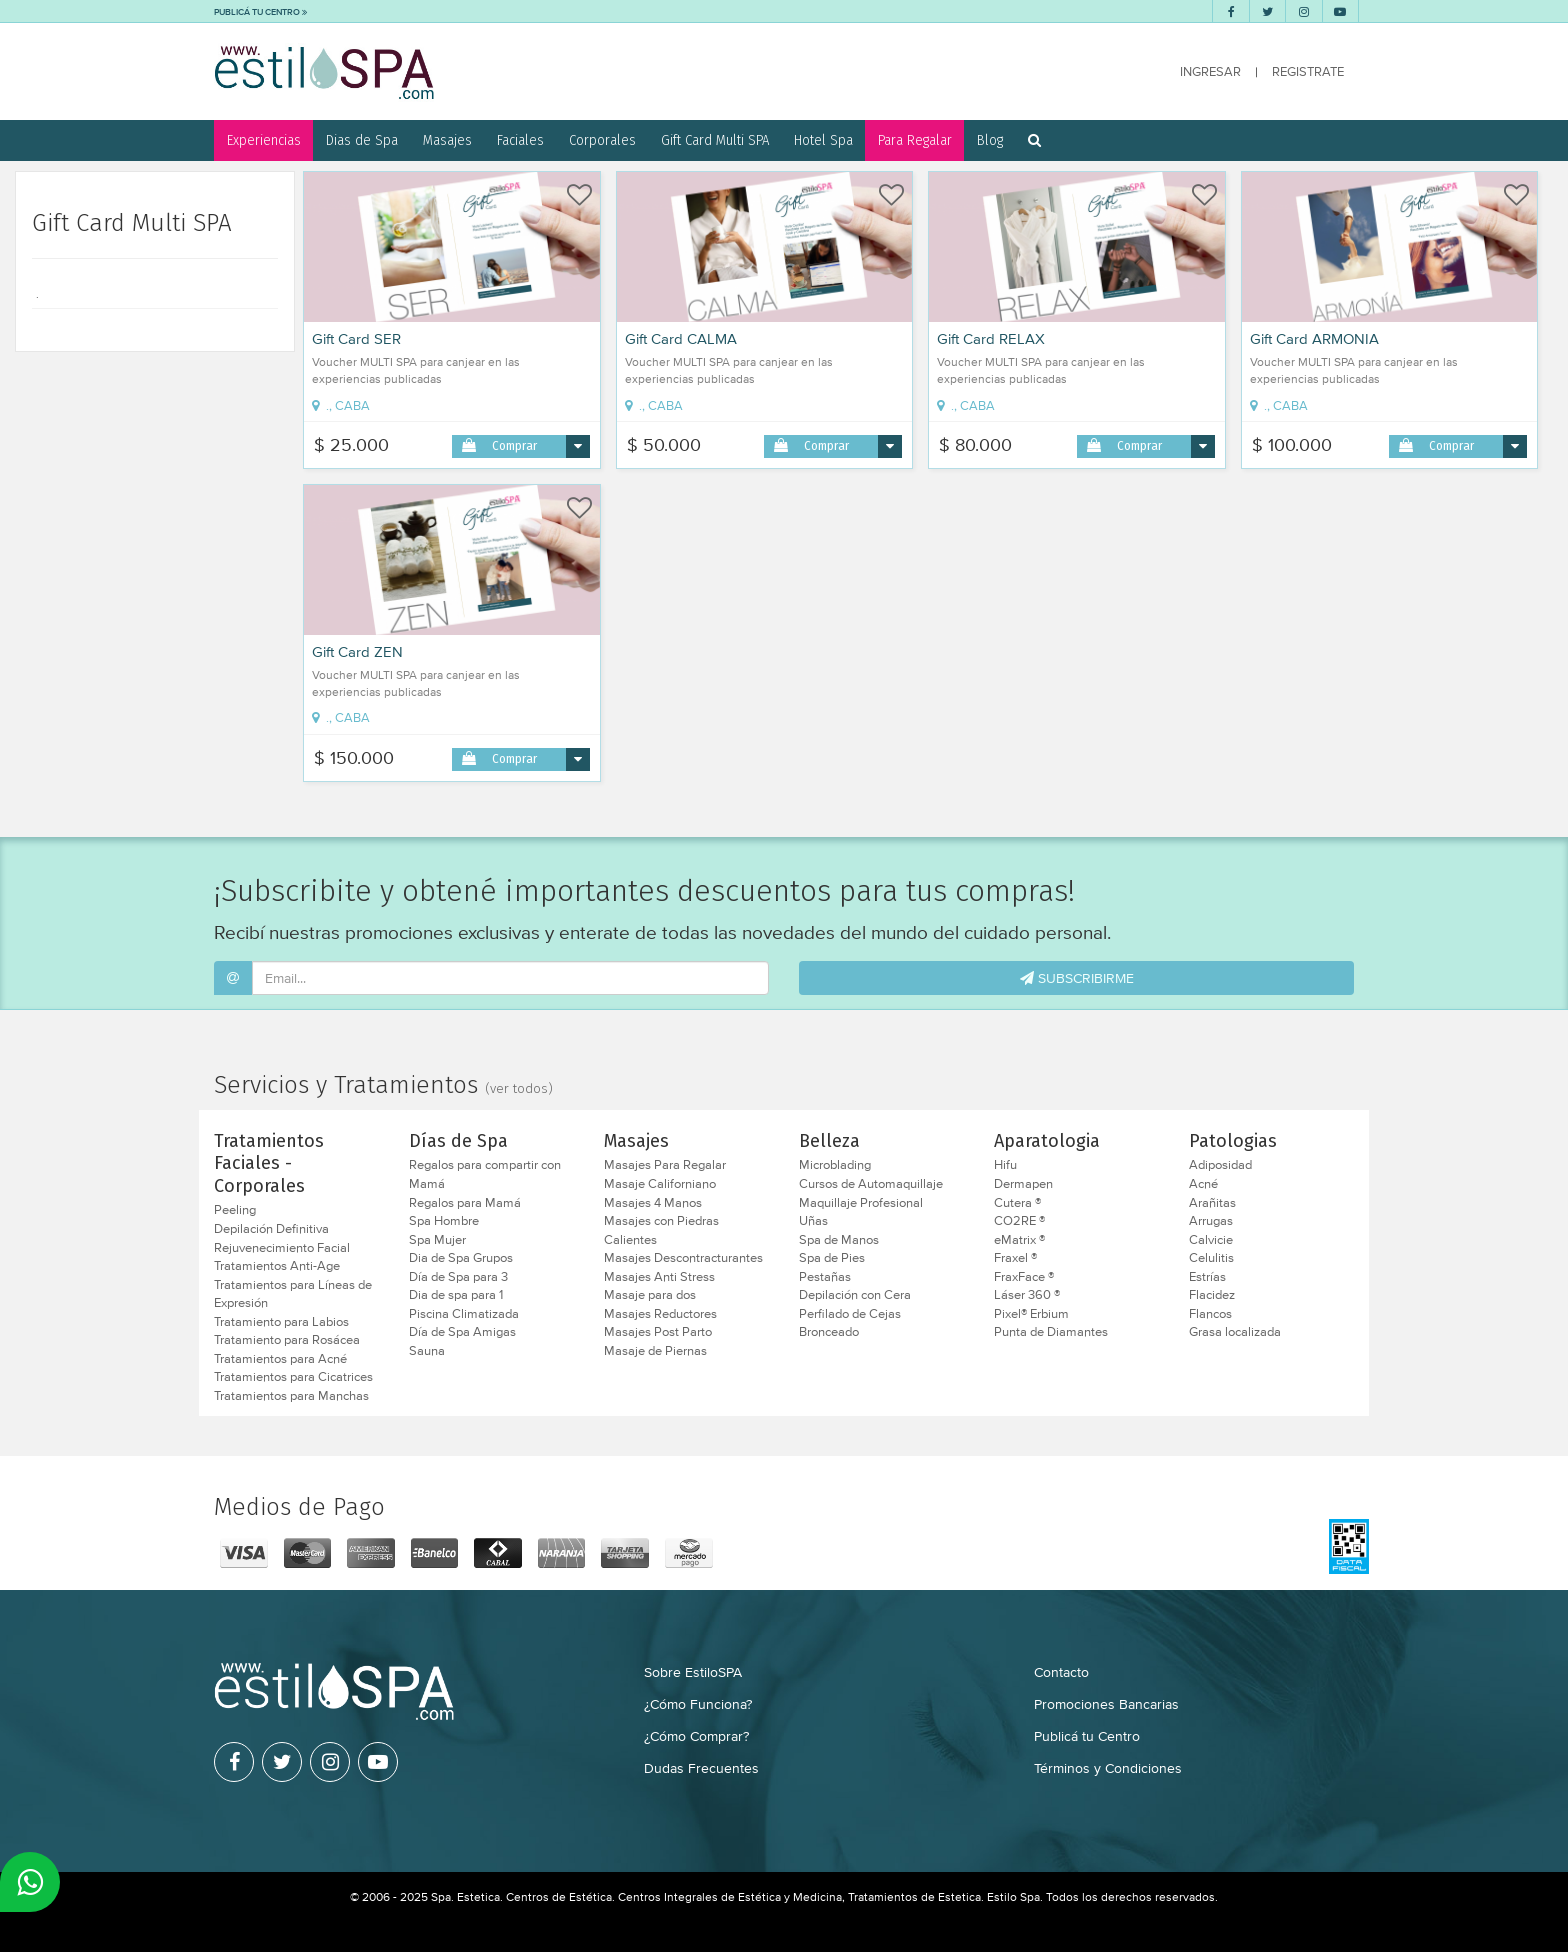 The image size is (1568, 1952). What do you see at coordinates (291, 1396) in the screenshot?
I see `Tratamientos para Manchas` at bounding box center [291, 1396].